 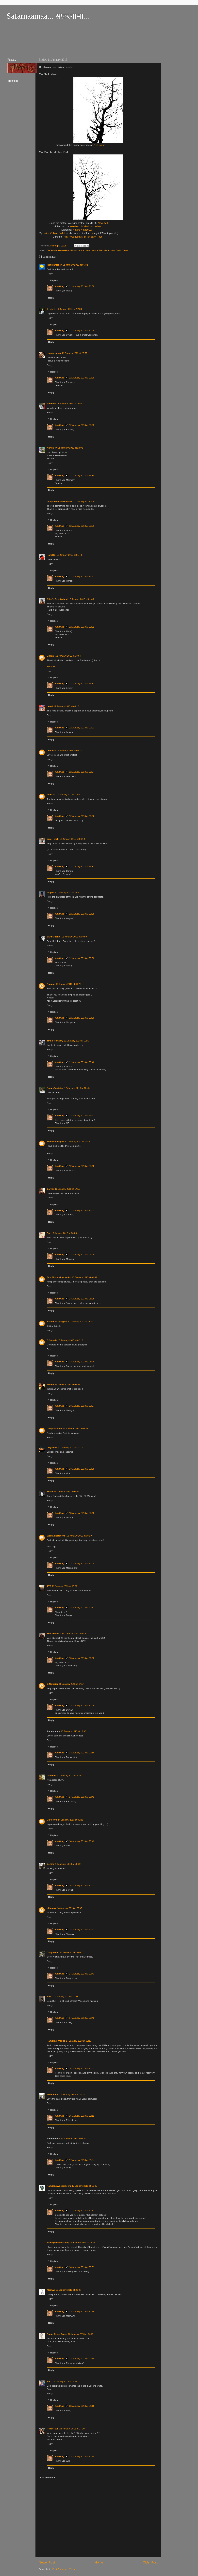 I want to click on 13 January 2013 at 05:07, so click(x=81, y=1406).